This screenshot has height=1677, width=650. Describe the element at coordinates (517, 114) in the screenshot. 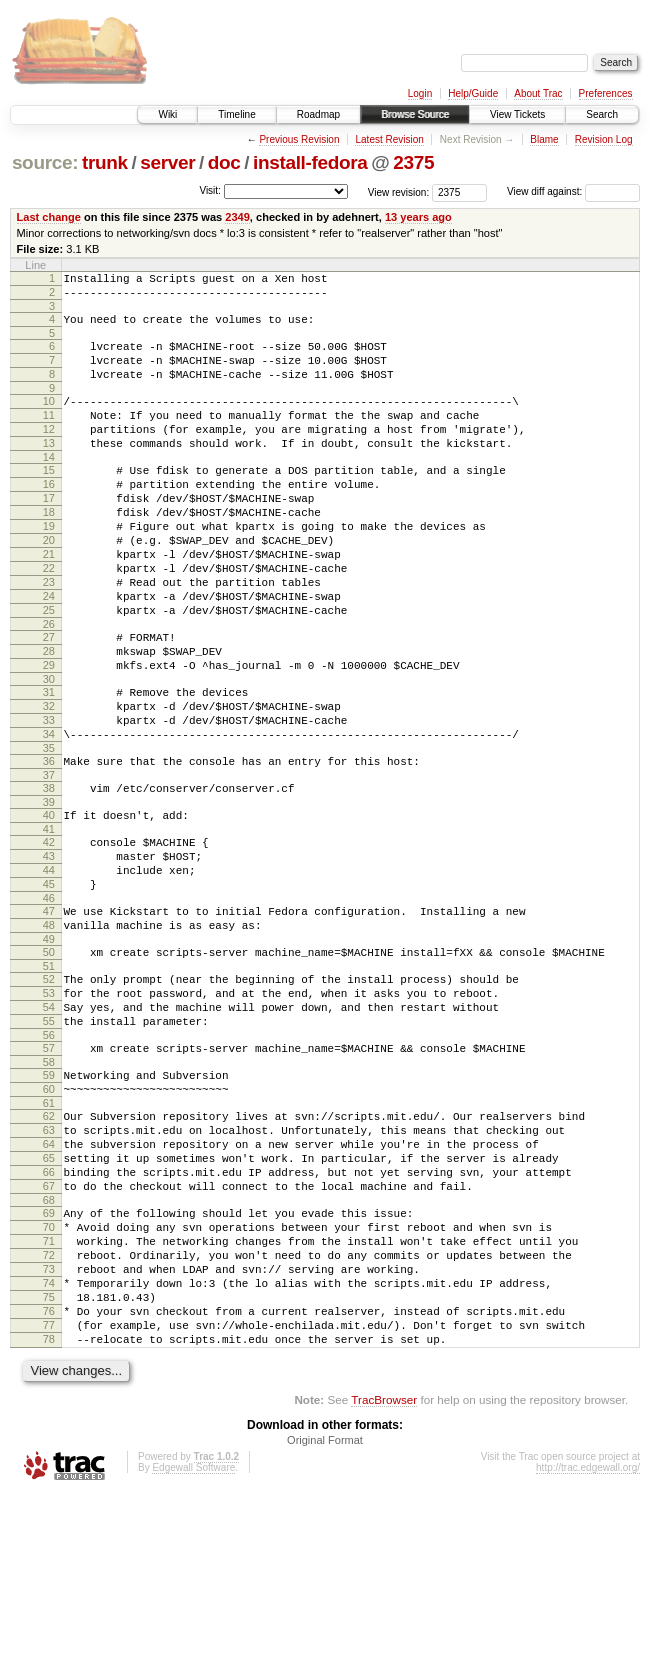

I see `View Tickets` at that location.